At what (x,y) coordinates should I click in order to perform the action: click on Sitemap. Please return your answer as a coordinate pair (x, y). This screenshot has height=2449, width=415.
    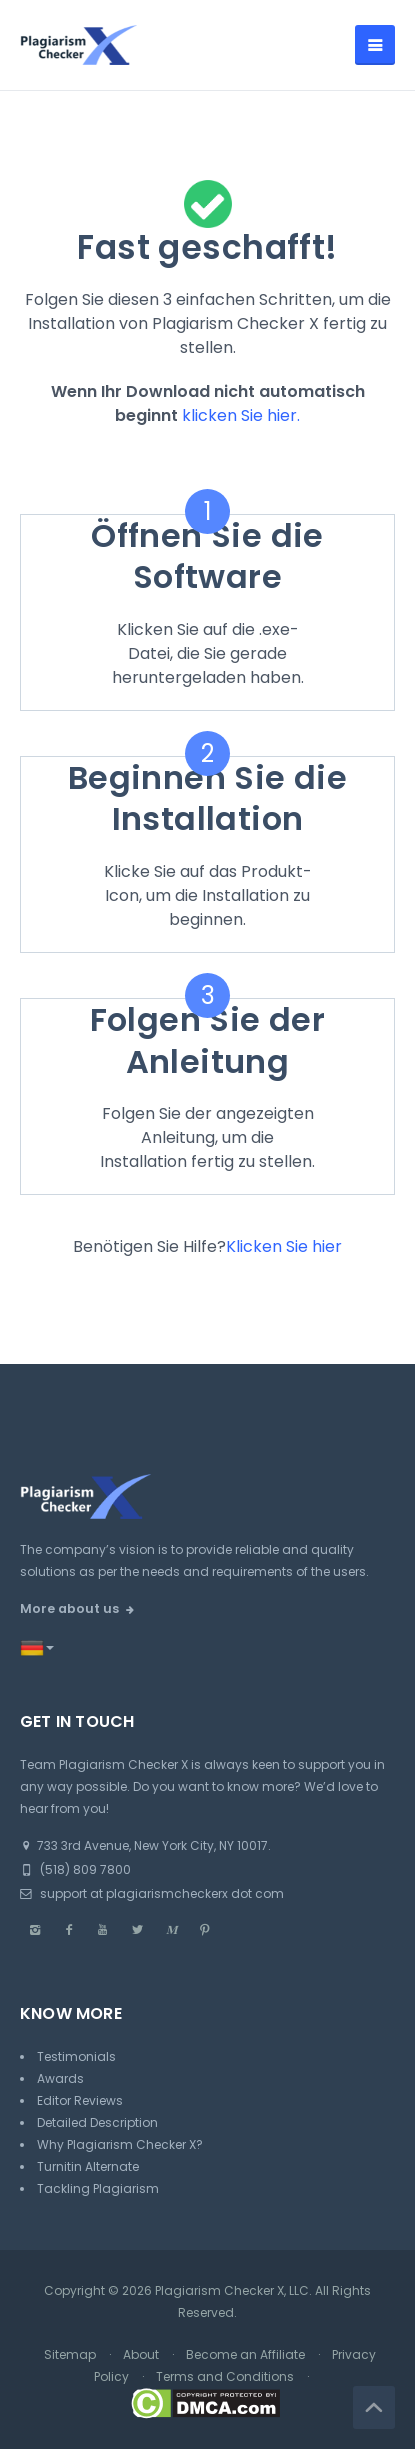
    Looking at the image, I should click on (70, 2354).